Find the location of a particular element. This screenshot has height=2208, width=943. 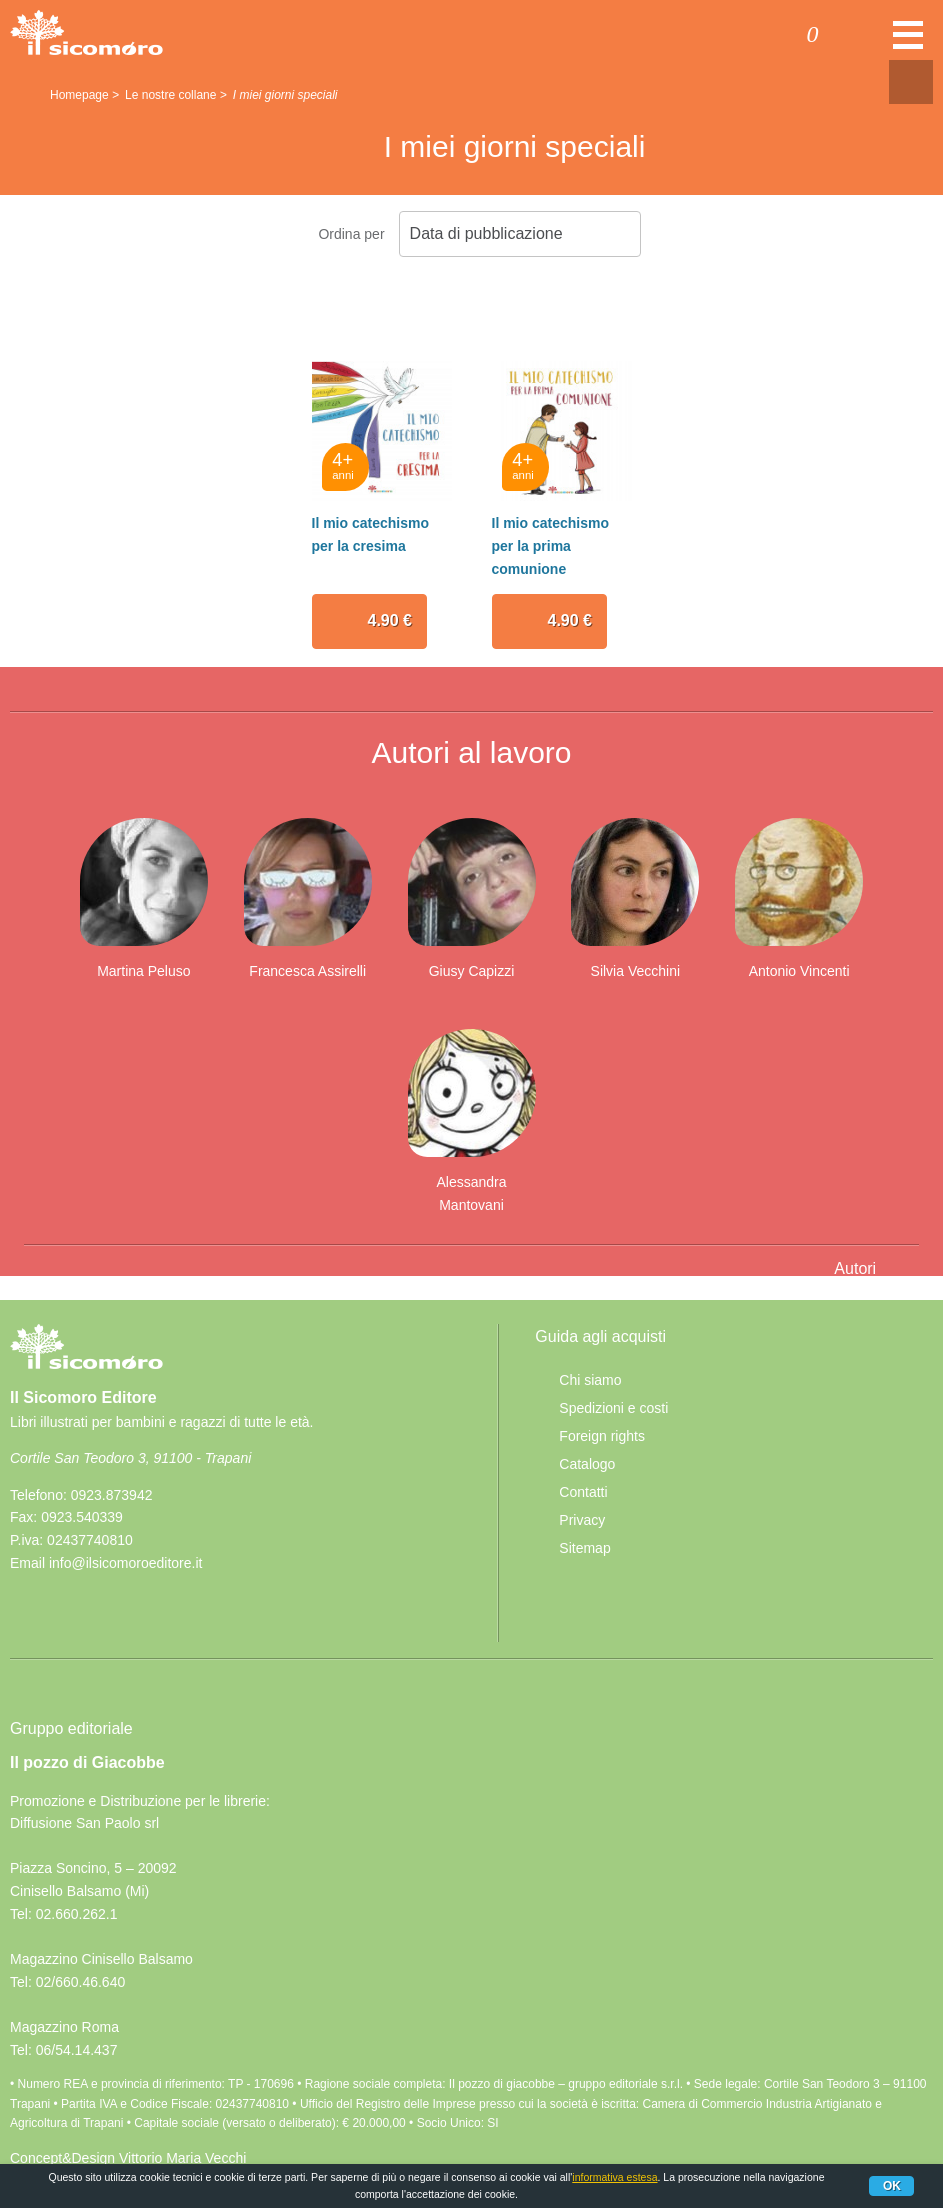

Cerca is located at coordinates (871, 37).